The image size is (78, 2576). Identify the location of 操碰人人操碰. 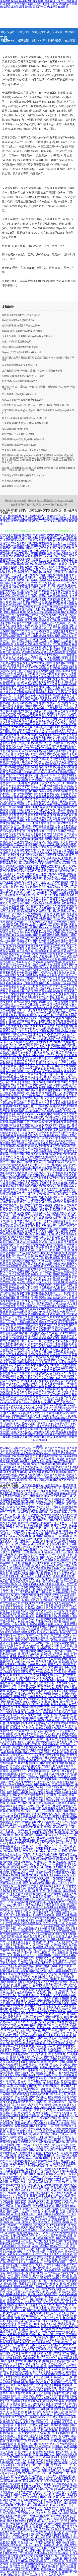
(47, 2022).